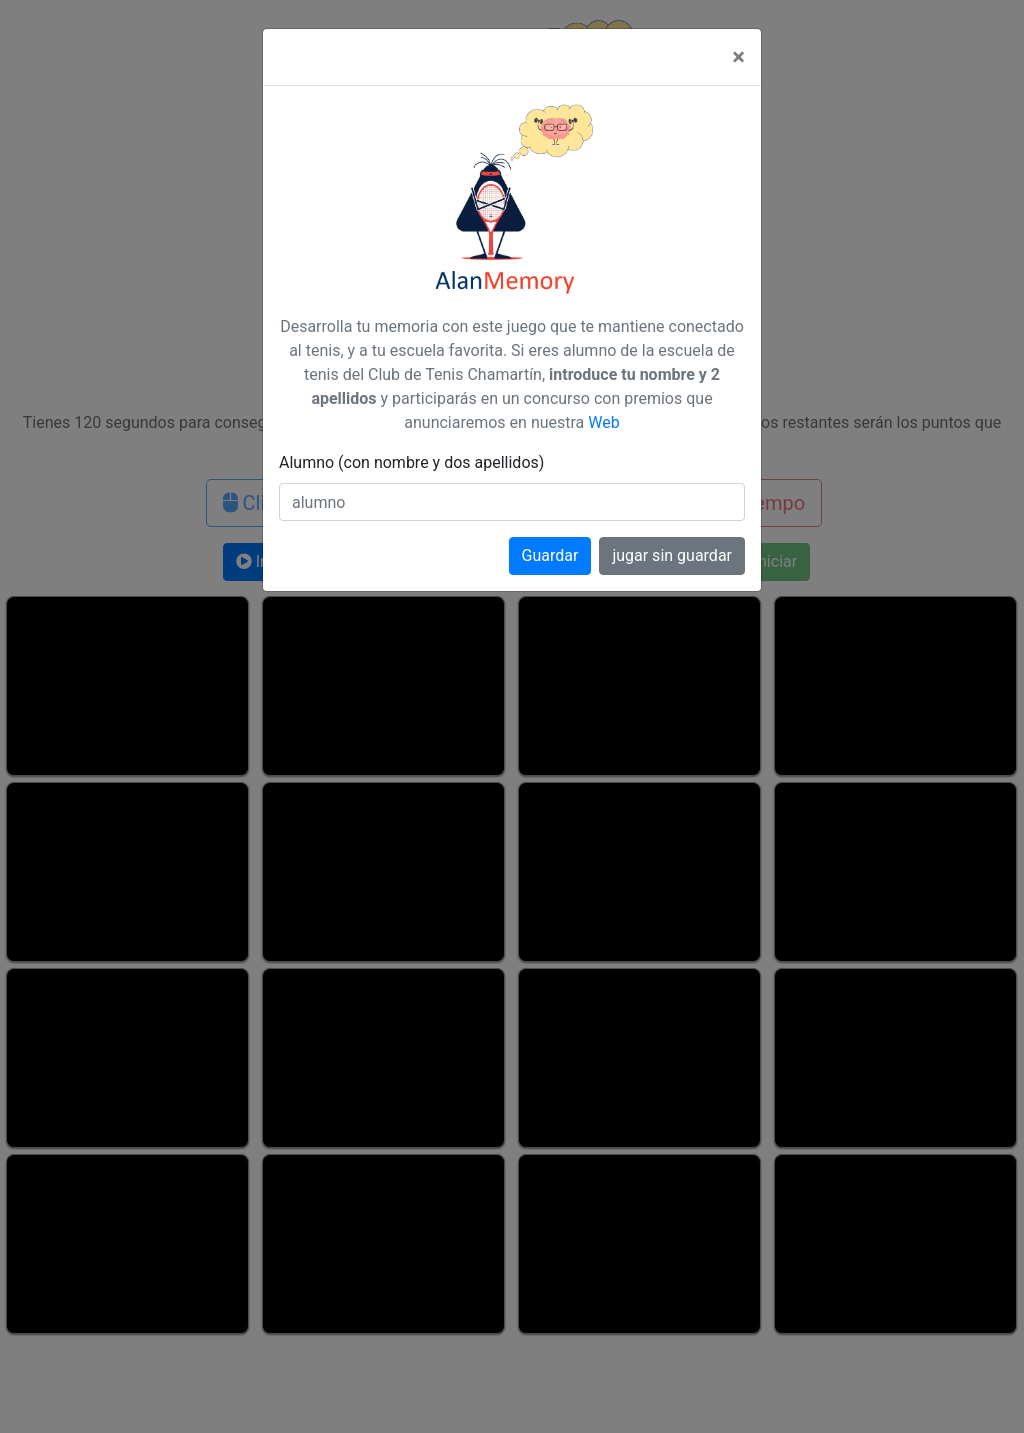  I want to click on Web, so click(603, 422).